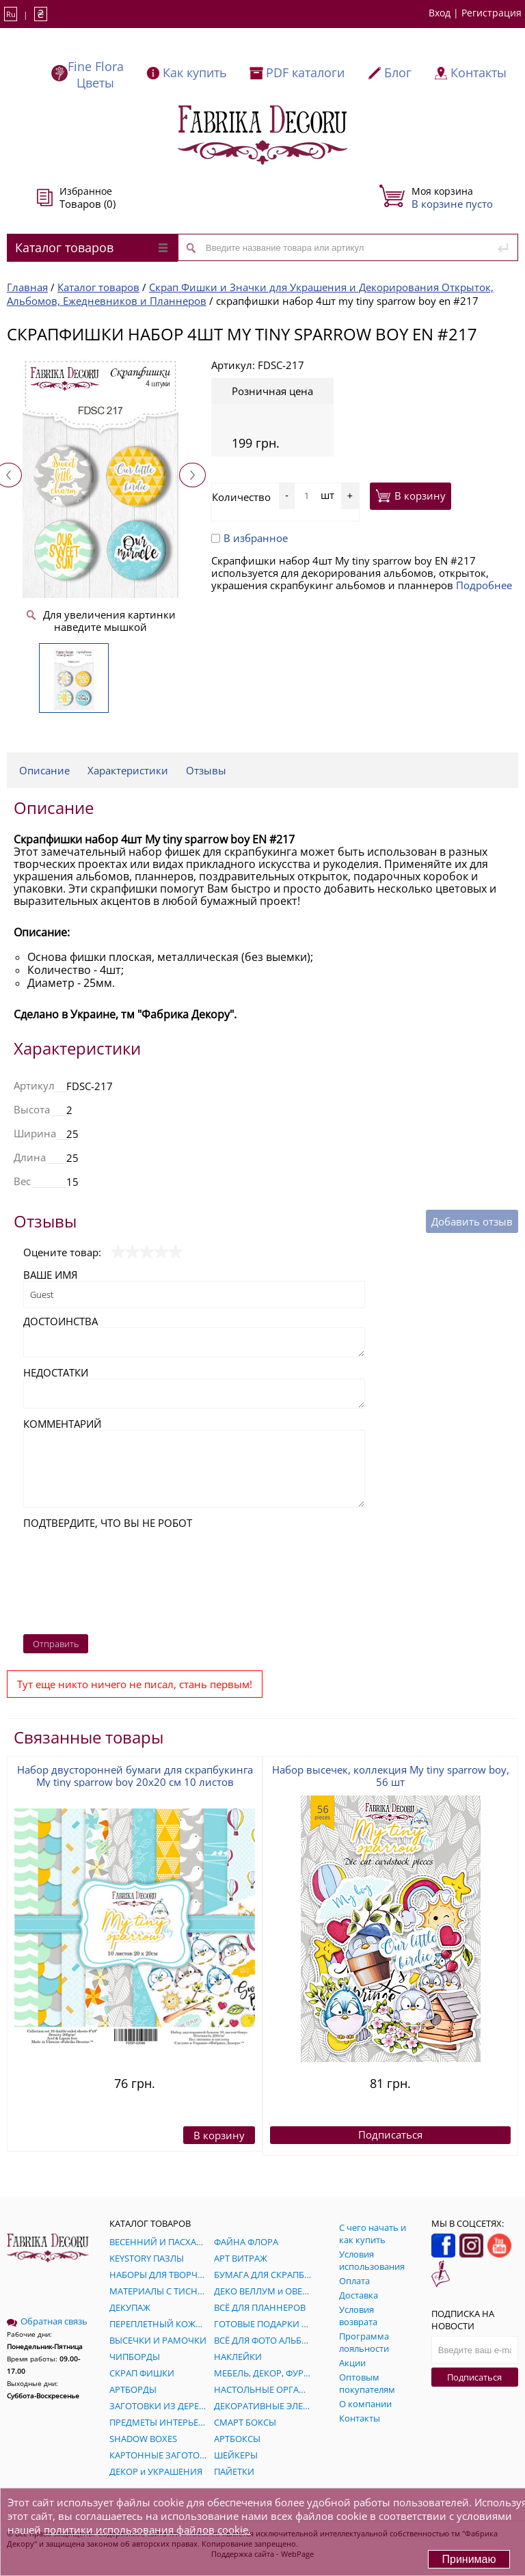  What do you see at coordinates (249, 538) in the screenshot?
I see `В избранное` at bounding box center [249, 538].